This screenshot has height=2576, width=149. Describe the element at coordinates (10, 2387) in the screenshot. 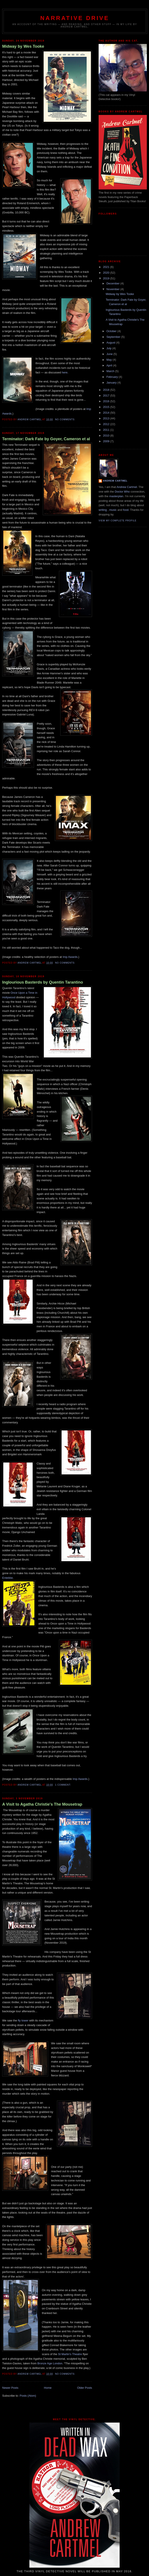

I see `Newer Posts` at that location.